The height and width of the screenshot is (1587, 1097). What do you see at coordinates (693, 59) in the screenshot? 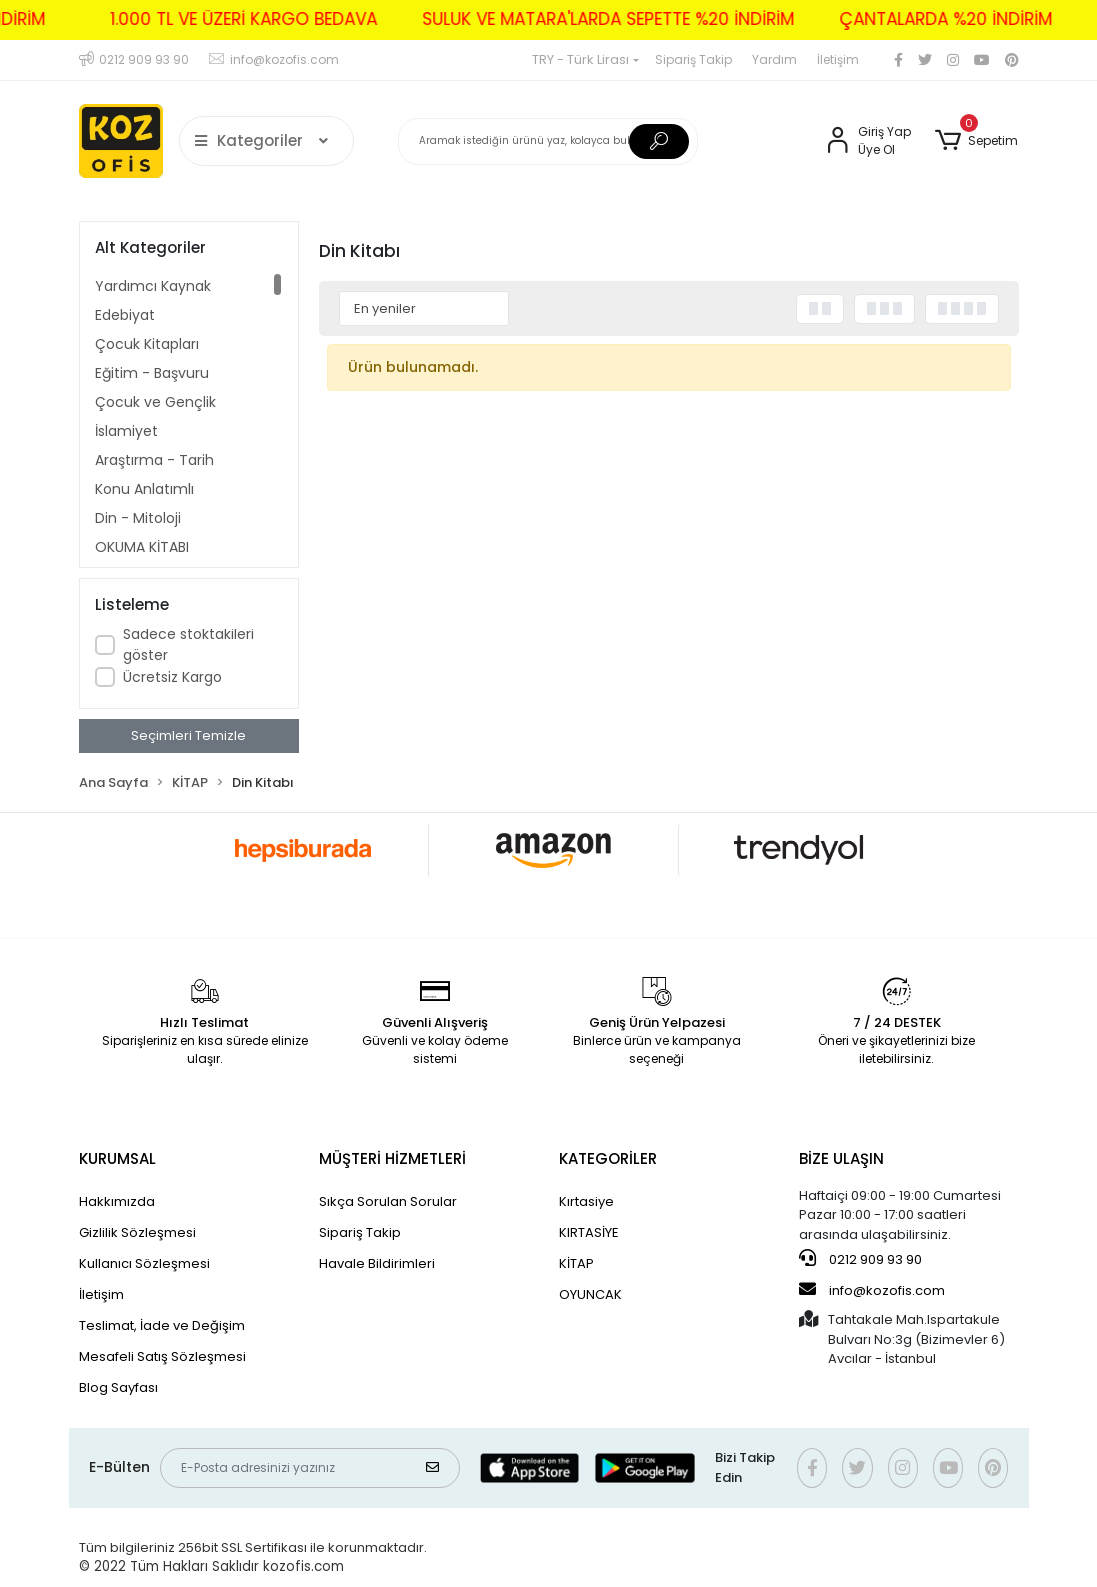
I see `Sipariş Takip` at bounding box center [693, 59].